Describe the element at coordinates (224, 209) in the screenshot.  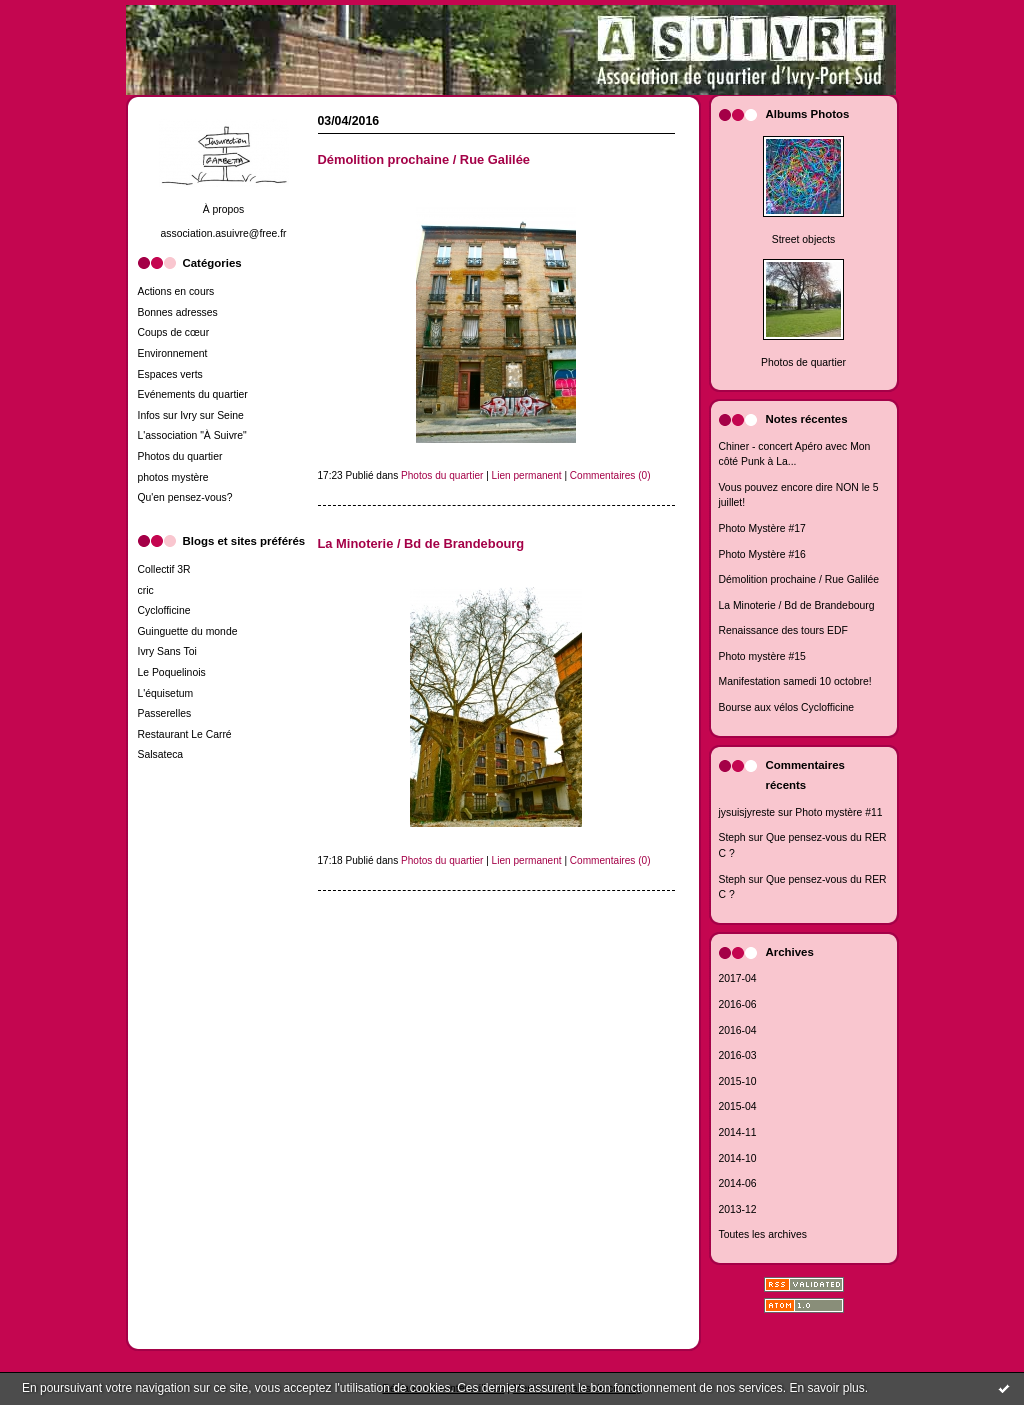
I see `À propos` at that location.